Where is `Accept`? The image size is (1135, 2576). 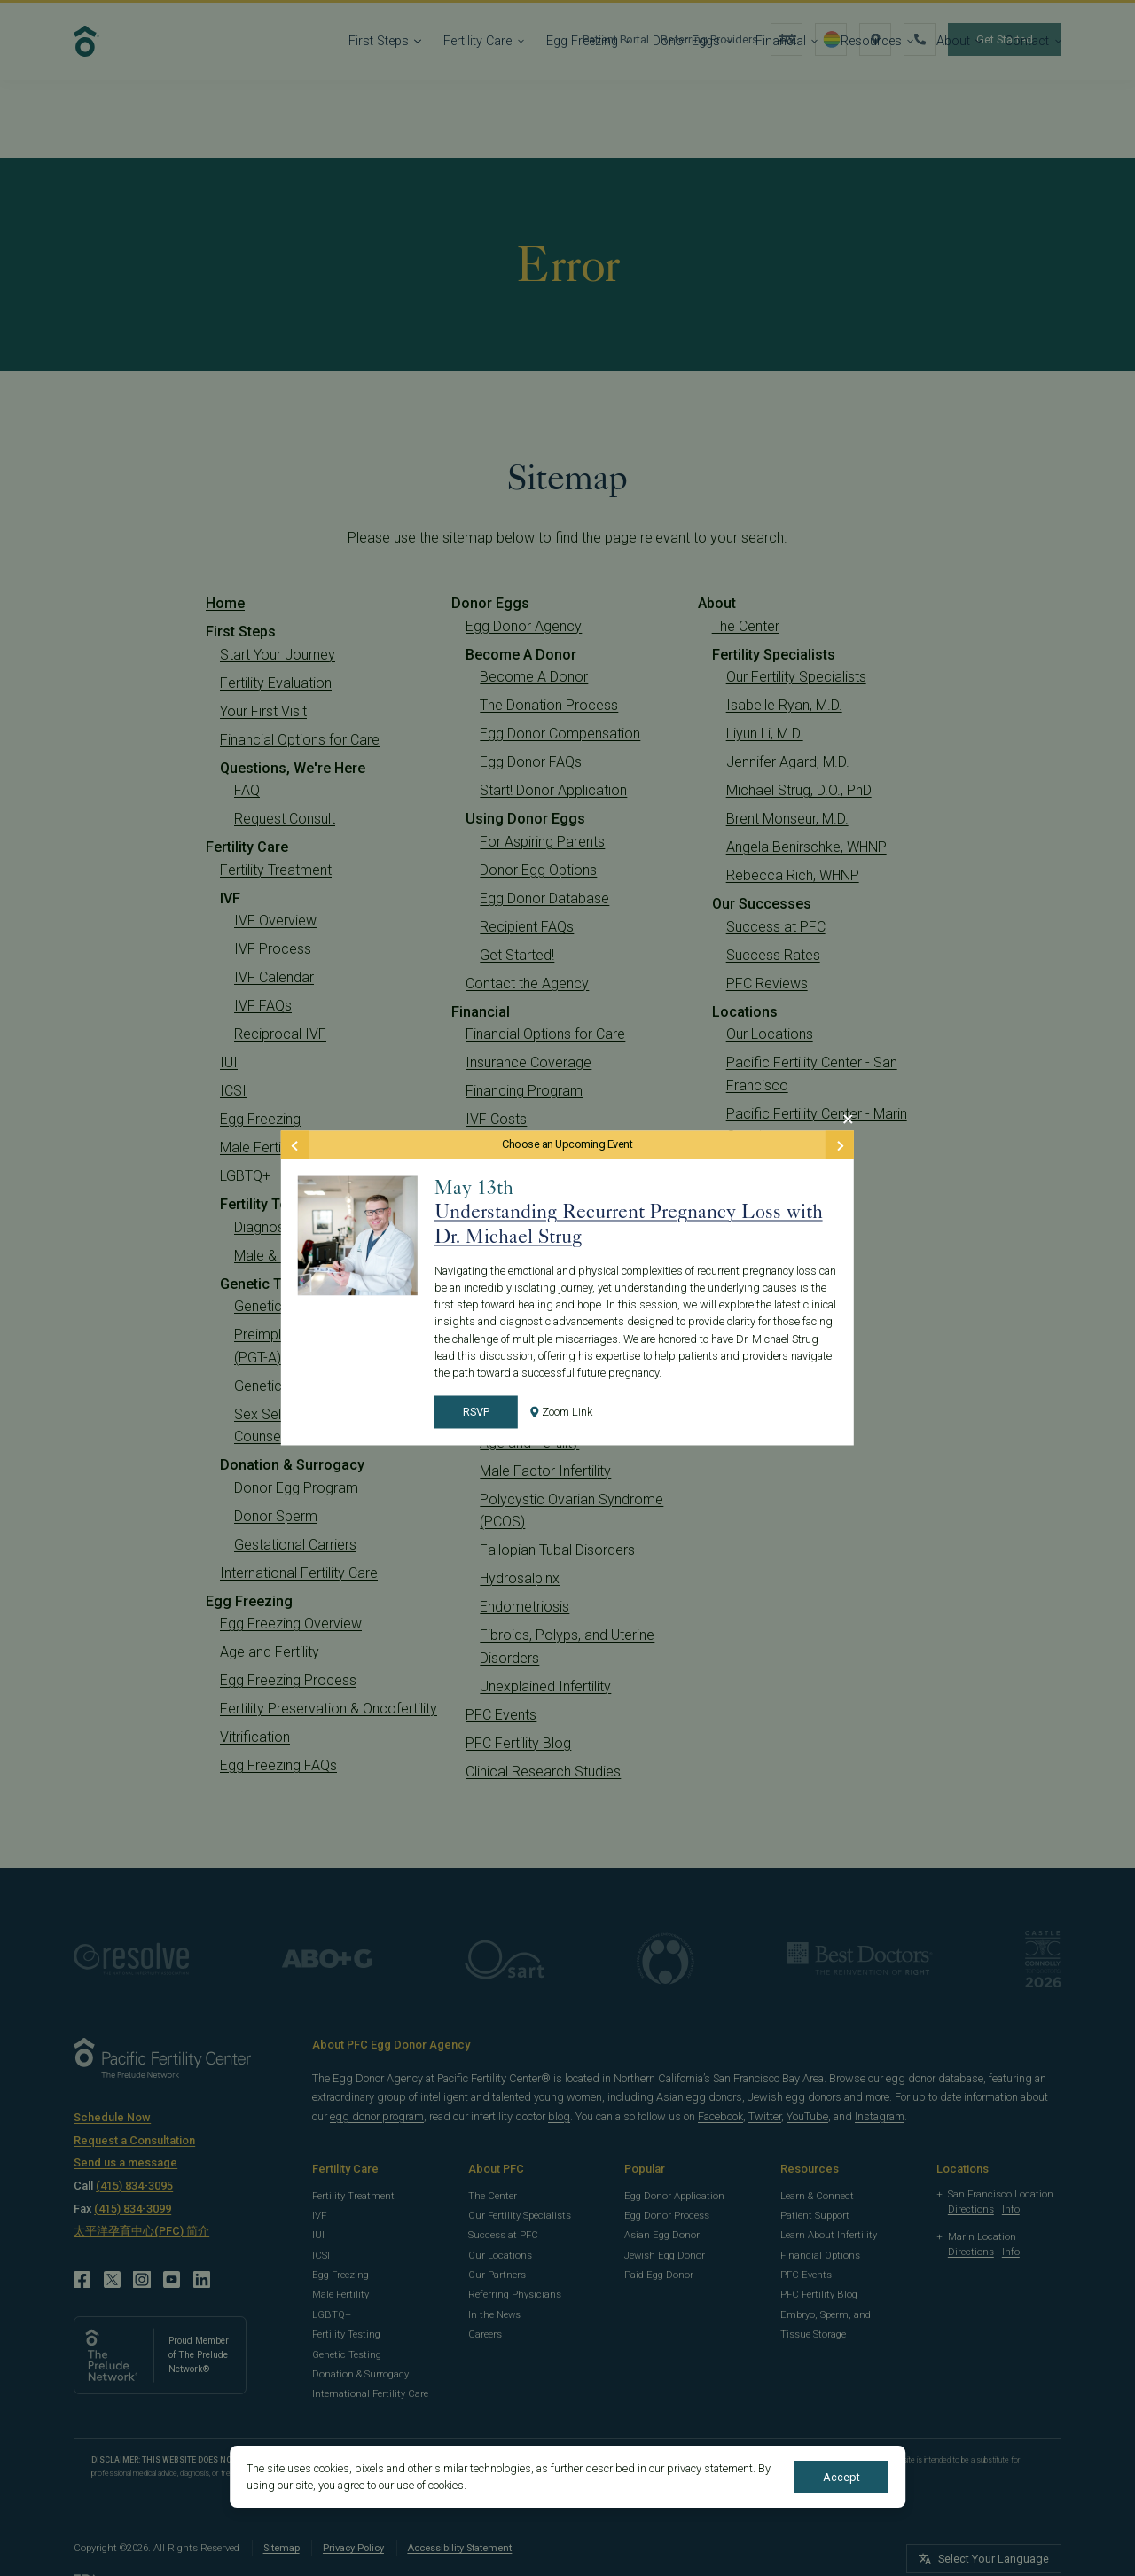 Accept is located at coordinates (841, 2477).